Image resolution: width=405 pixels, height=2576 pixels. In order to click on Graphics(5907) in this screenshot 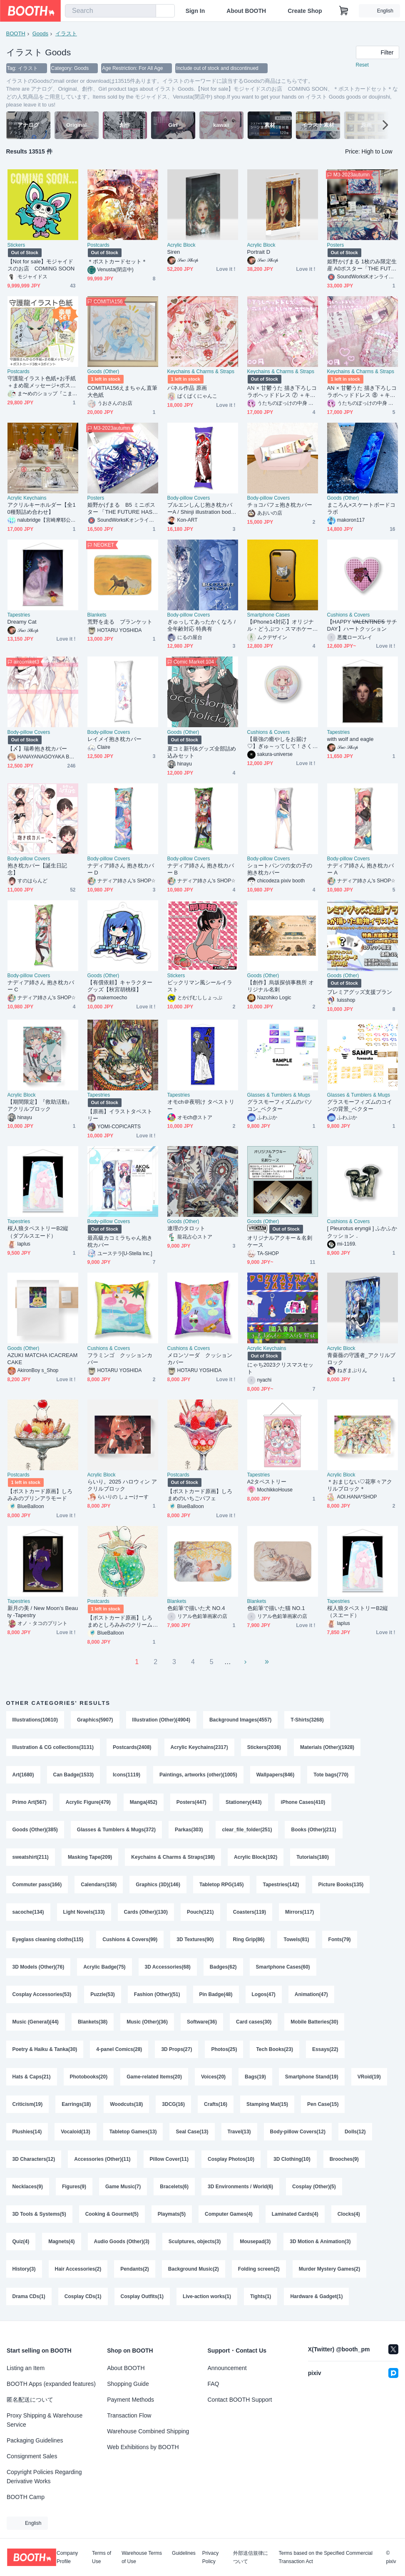, I will do `click(95, 1720)`.